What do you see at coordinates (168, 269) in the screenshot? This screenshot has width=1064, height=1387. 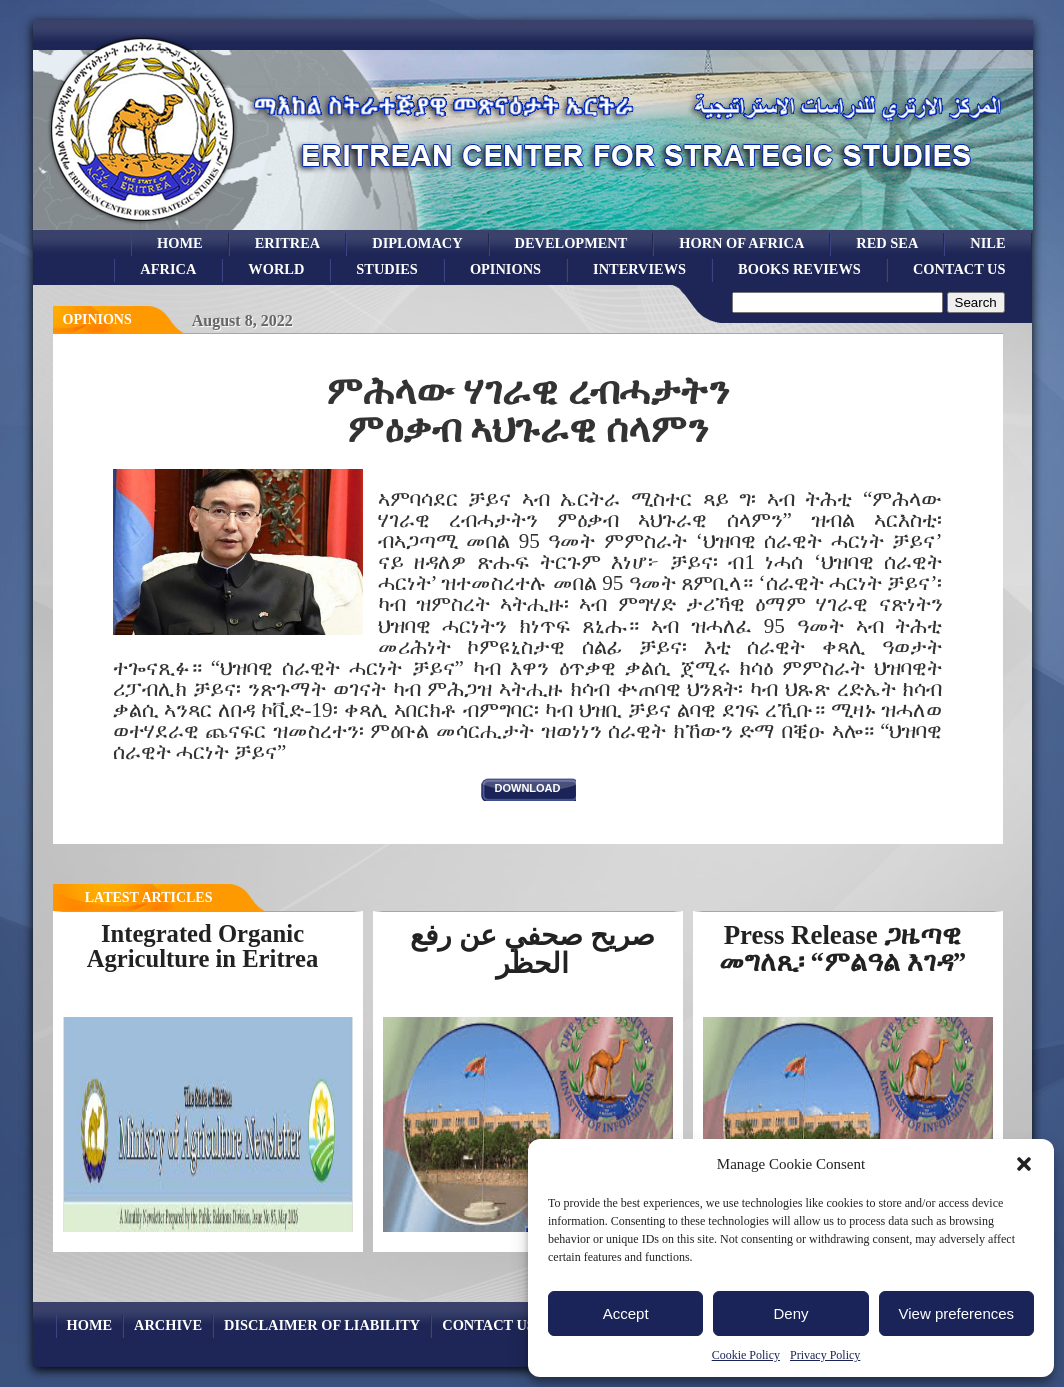 I see `africa` at bounding box center [168, 269].